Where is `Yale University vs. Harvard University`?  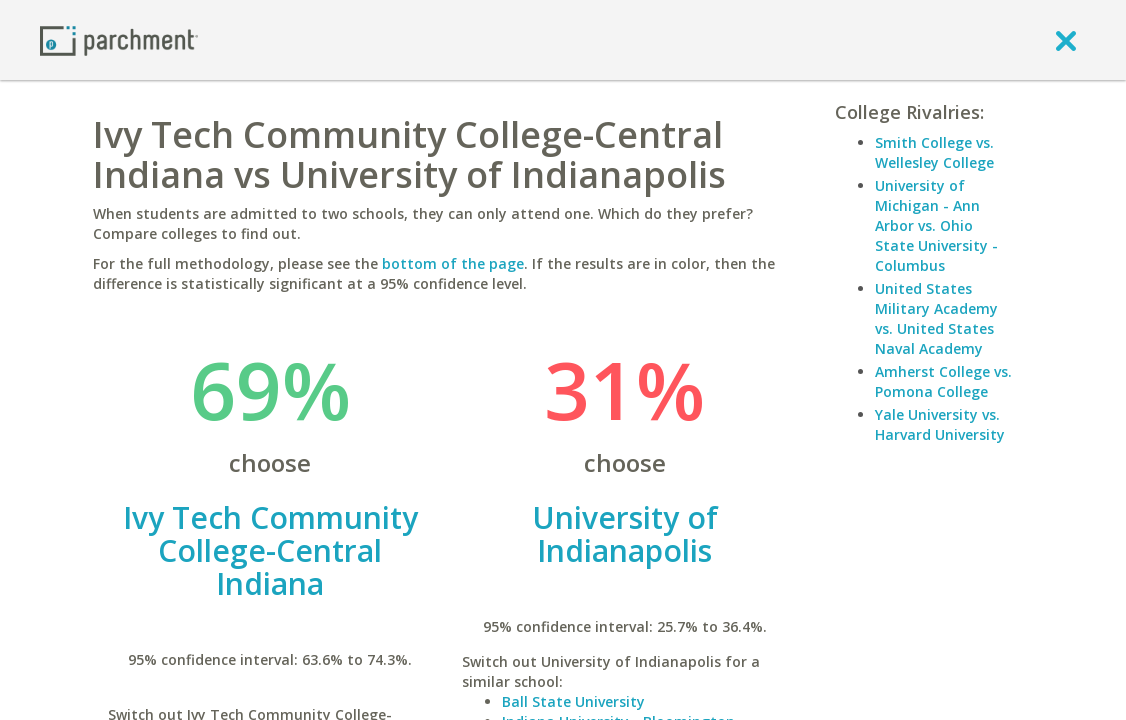 Yale University vs. Harvard University is located at coordinates (940, 424).